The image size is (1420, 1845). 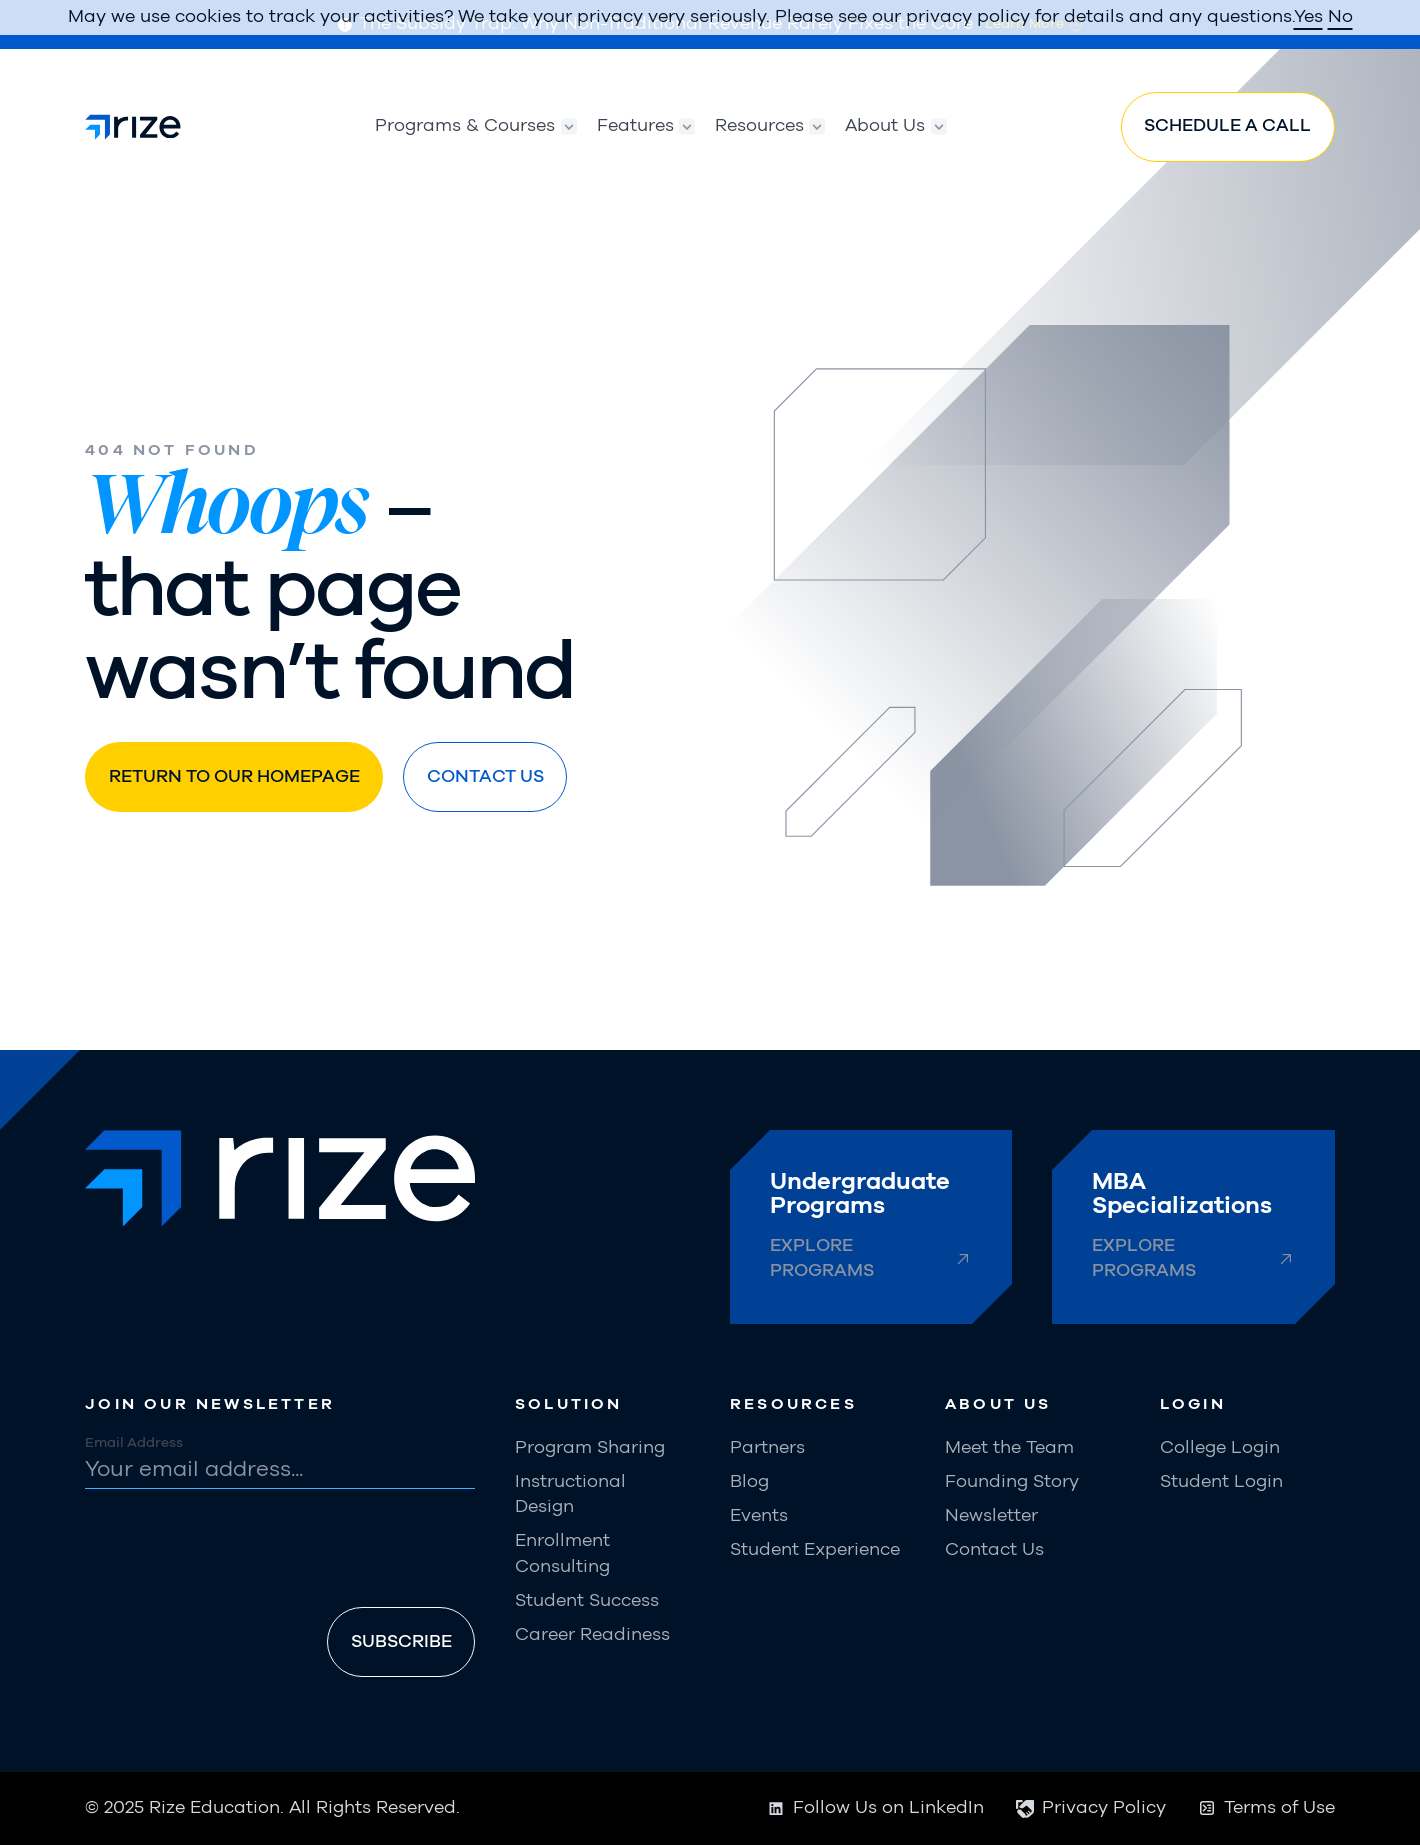 What do you see at coordinates (1012, 1482) in the screenshot?
I see `Founding Story` at bounding box center [1012, 1482].